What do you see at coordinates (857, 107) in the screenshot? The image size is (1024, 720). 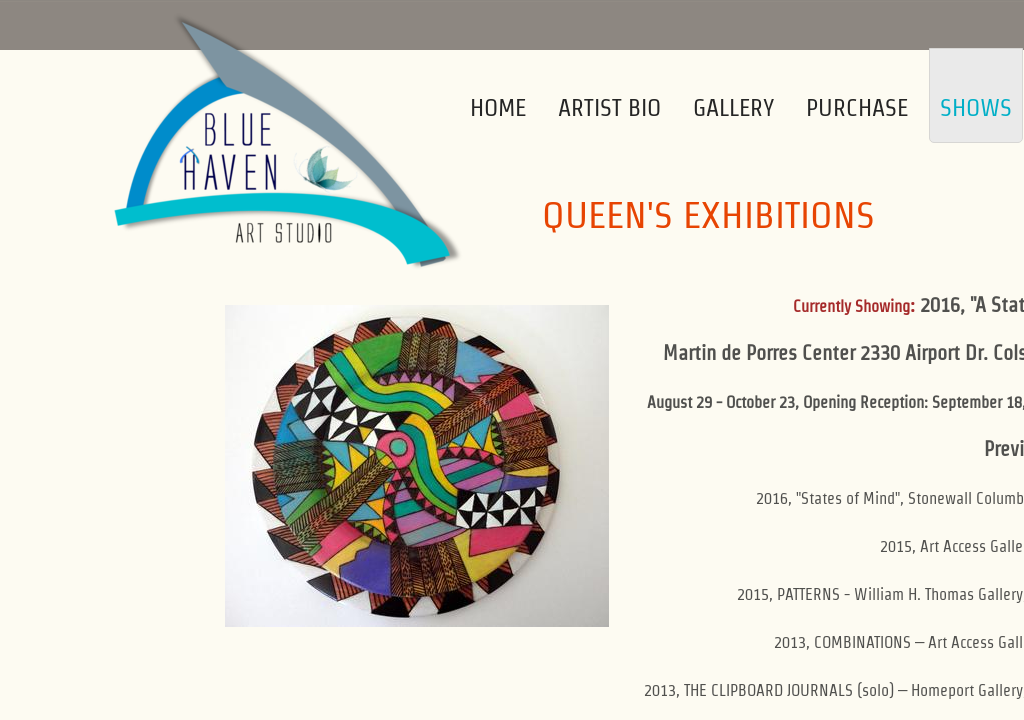 I see `Purchase` at bounding box center [857, 107].